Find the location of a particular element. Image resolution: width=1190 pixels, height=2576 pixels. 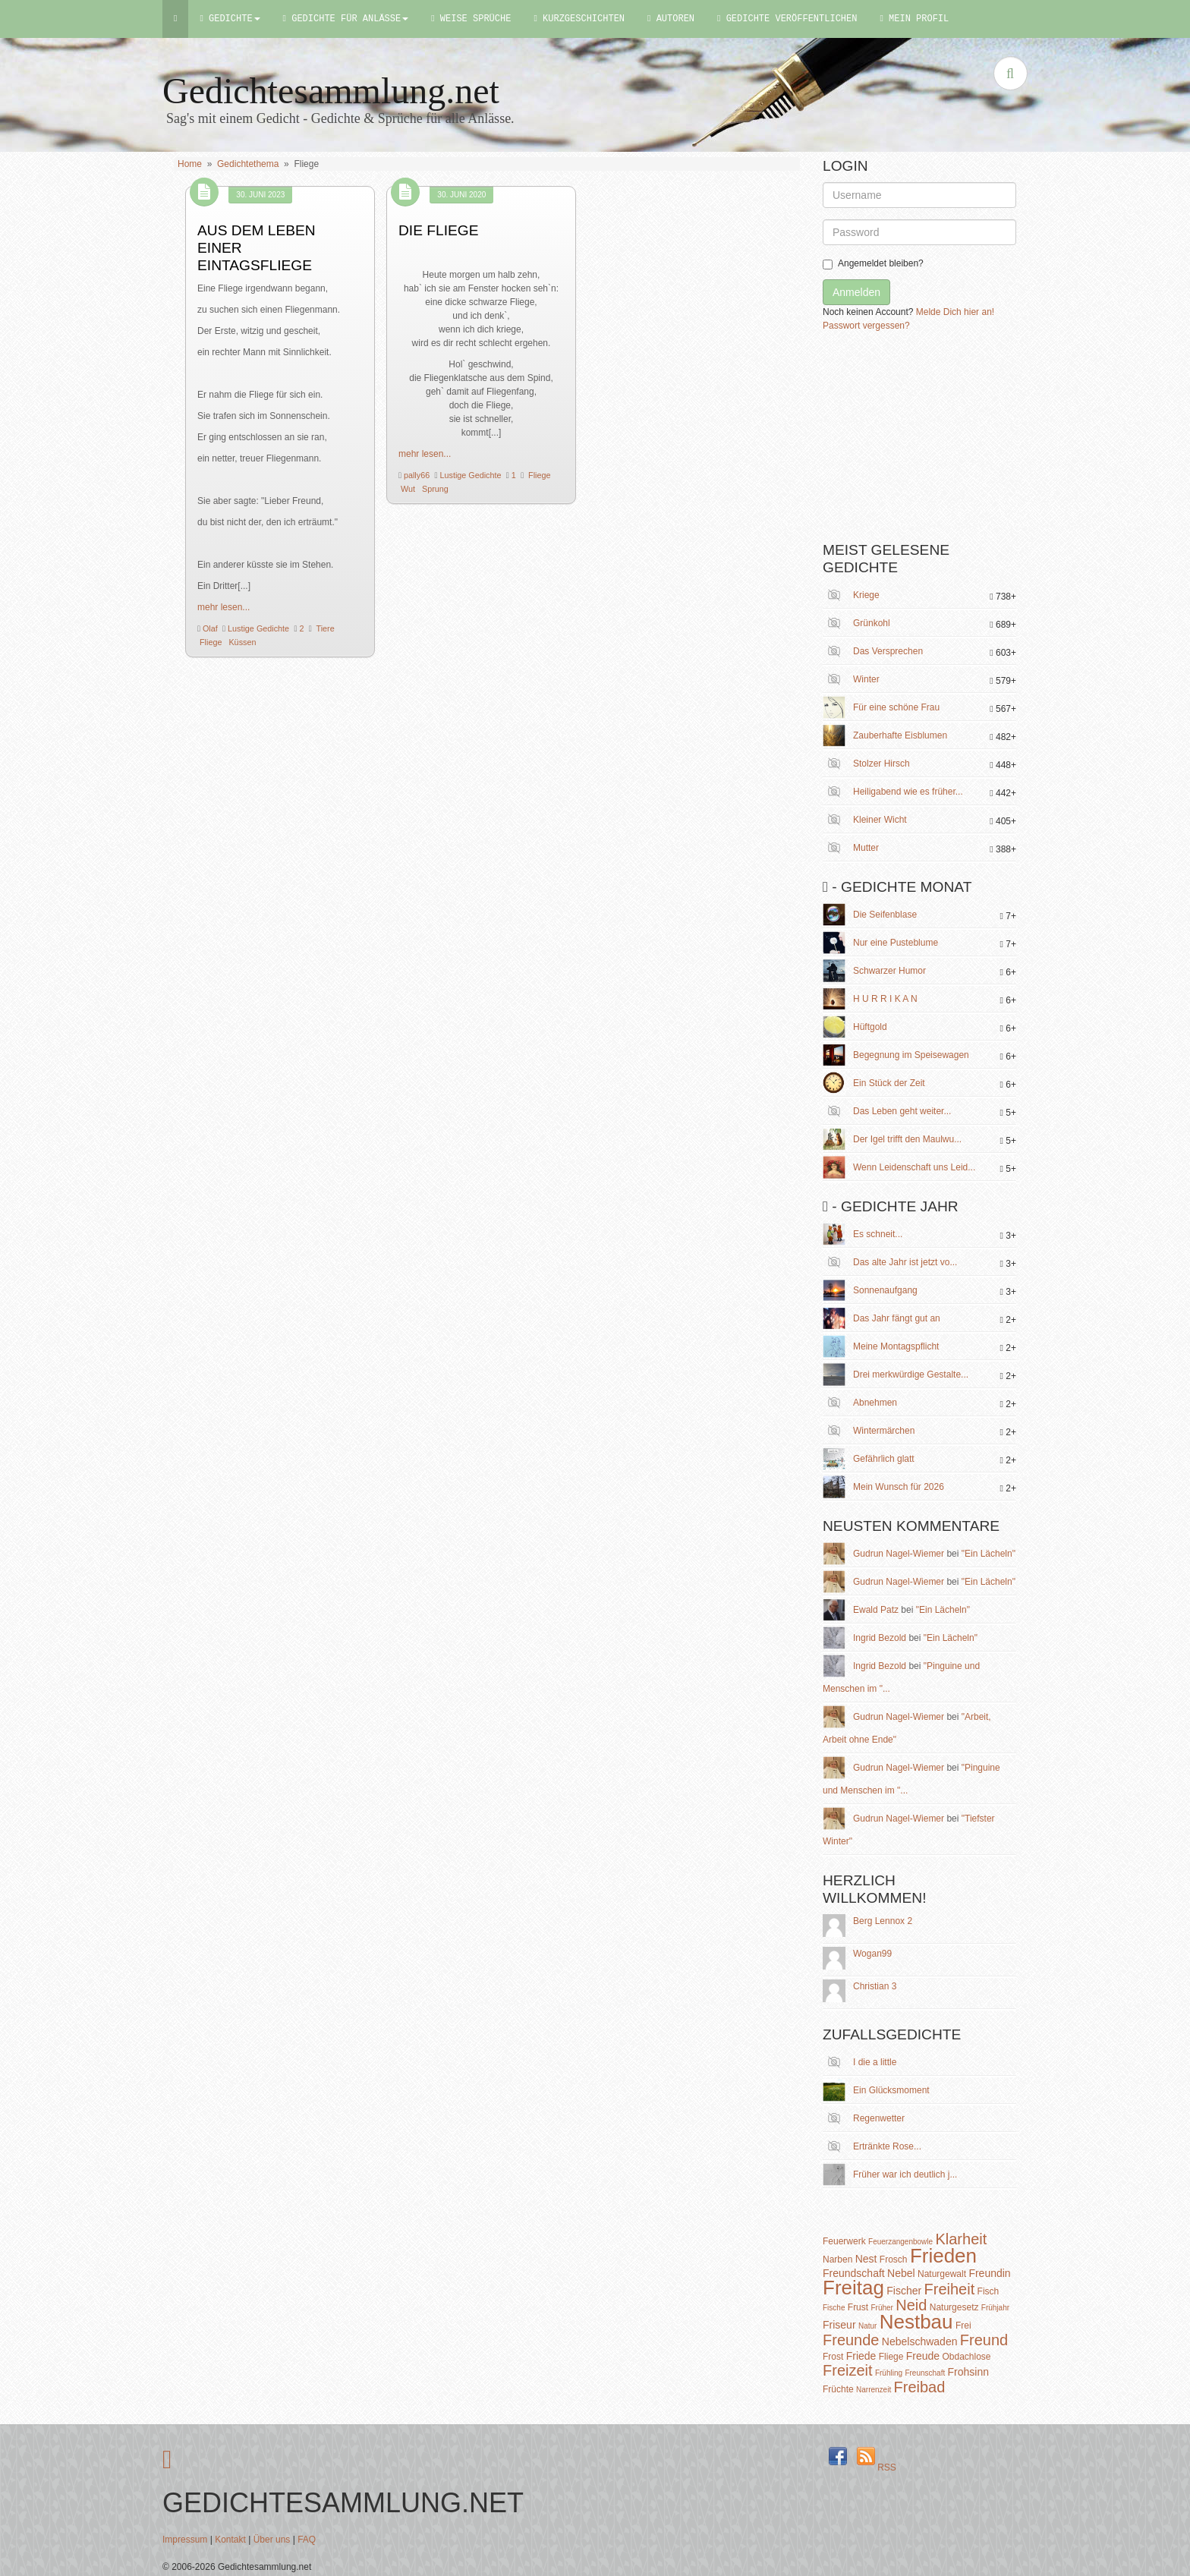

Ertränkte Rose... is located at coordinates (887, 2146).